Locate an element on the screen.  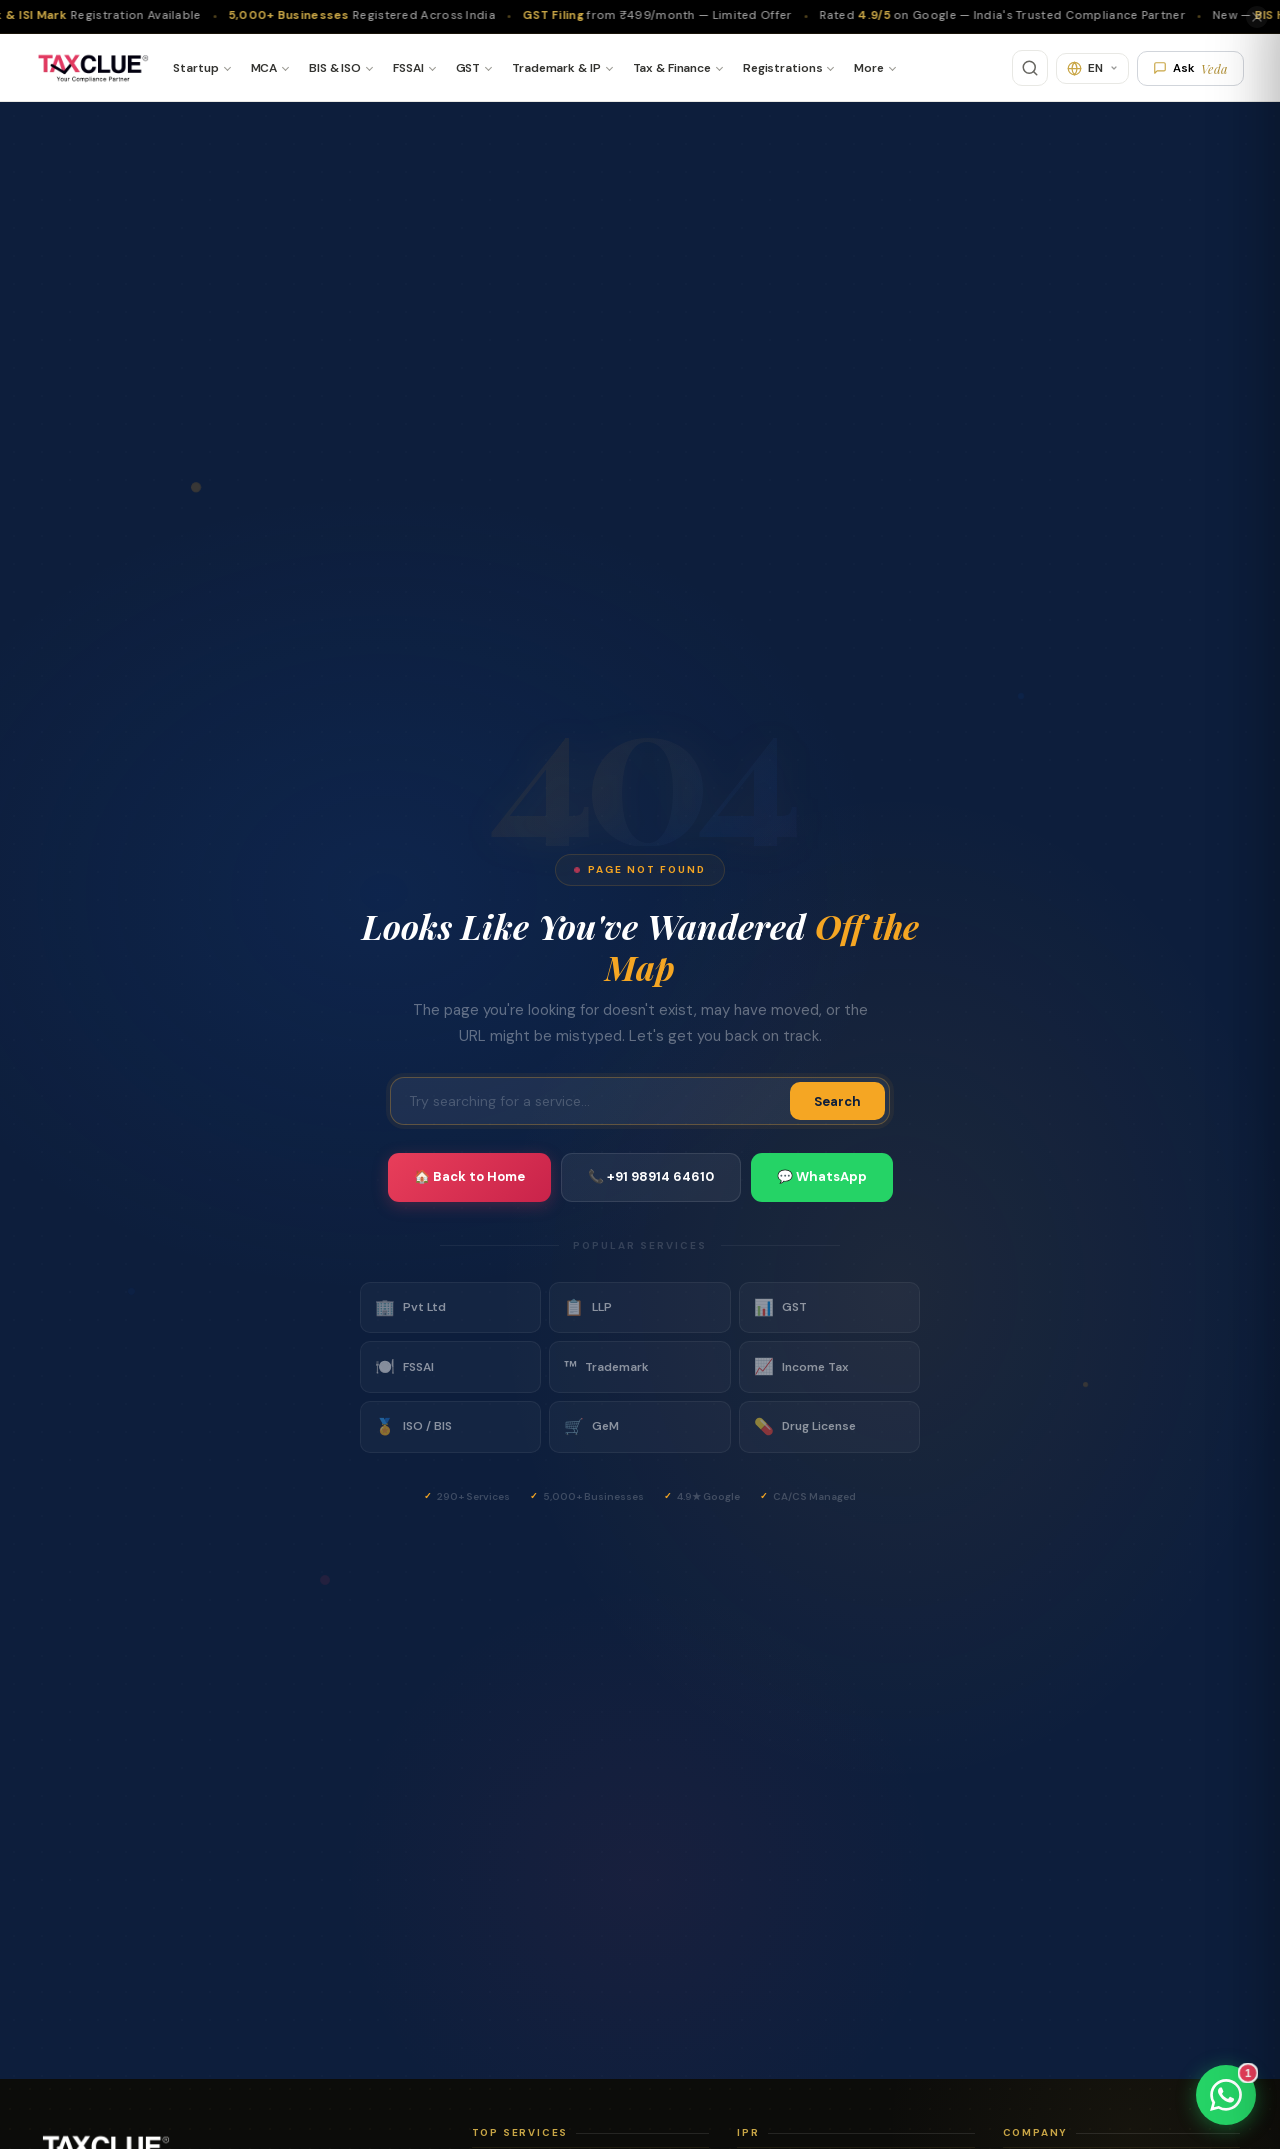
More is located at coordinates (869, 68).